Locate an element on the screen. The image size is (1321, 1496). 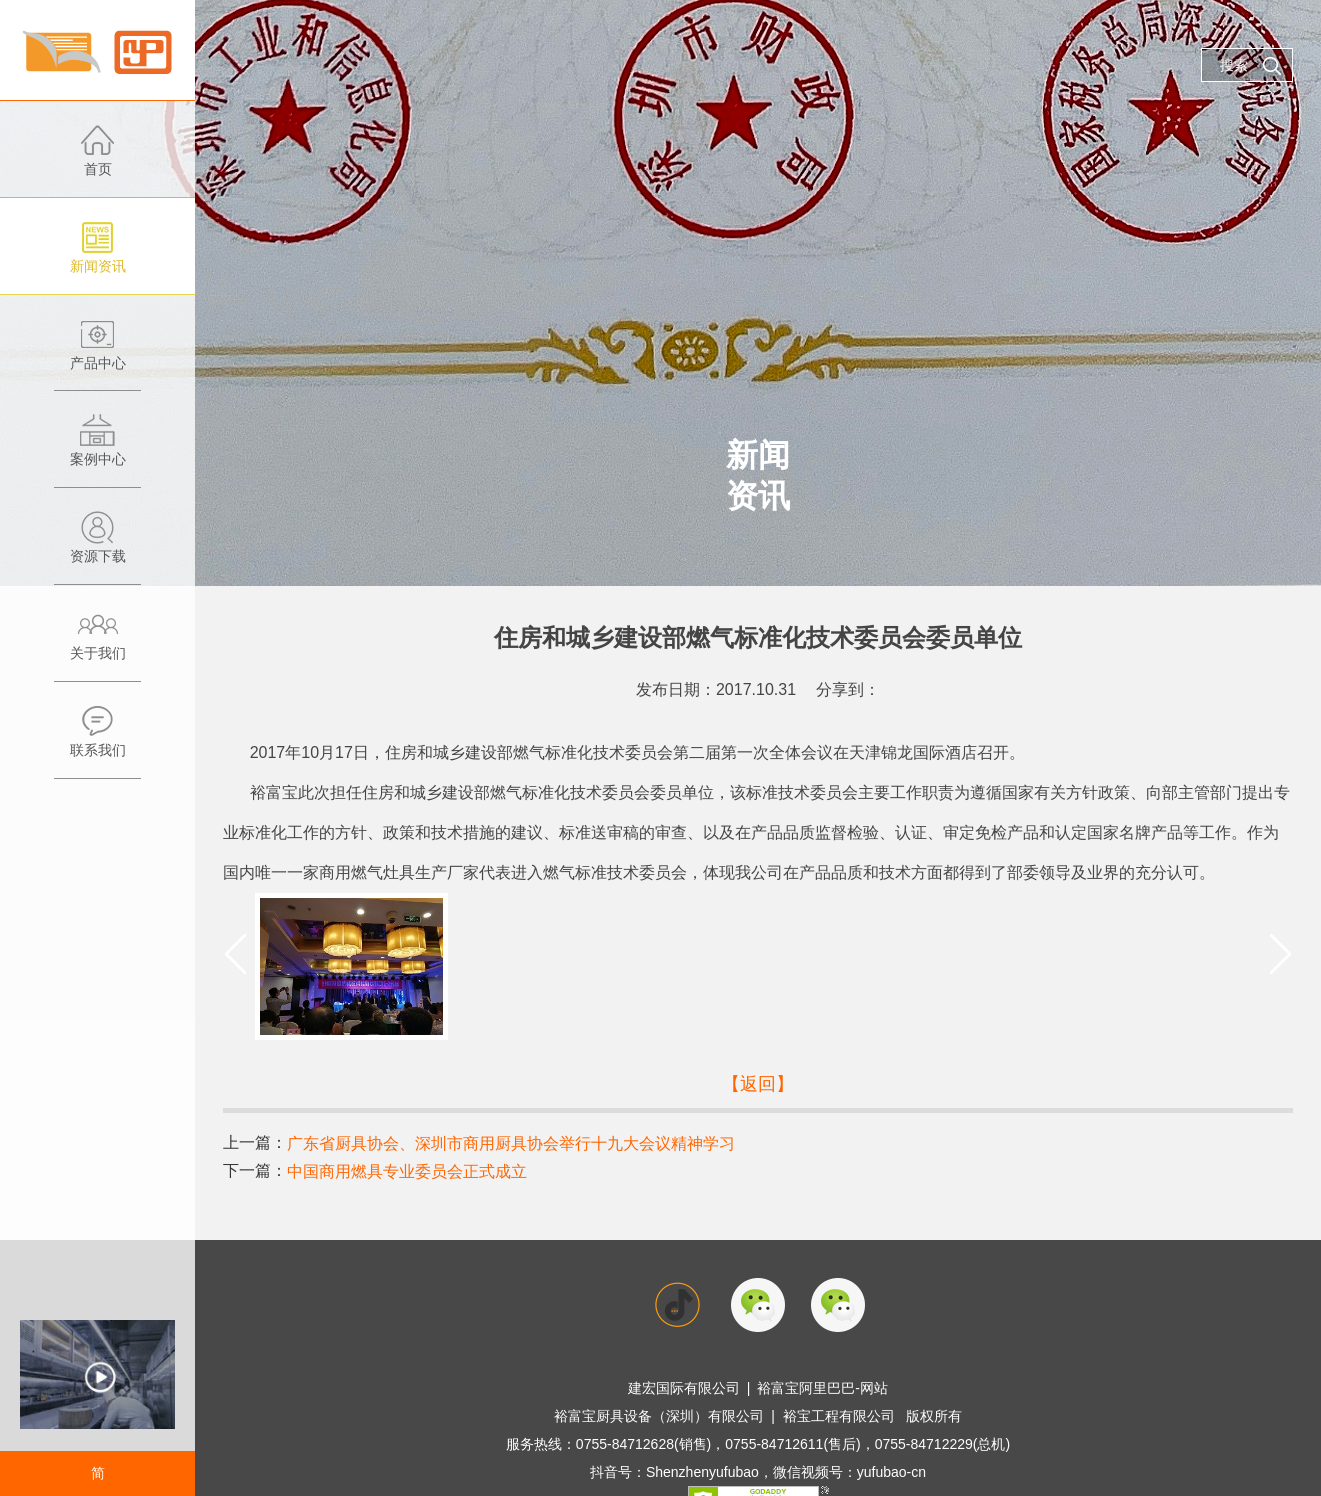
搜索 is located at coordinates (1251, 66).